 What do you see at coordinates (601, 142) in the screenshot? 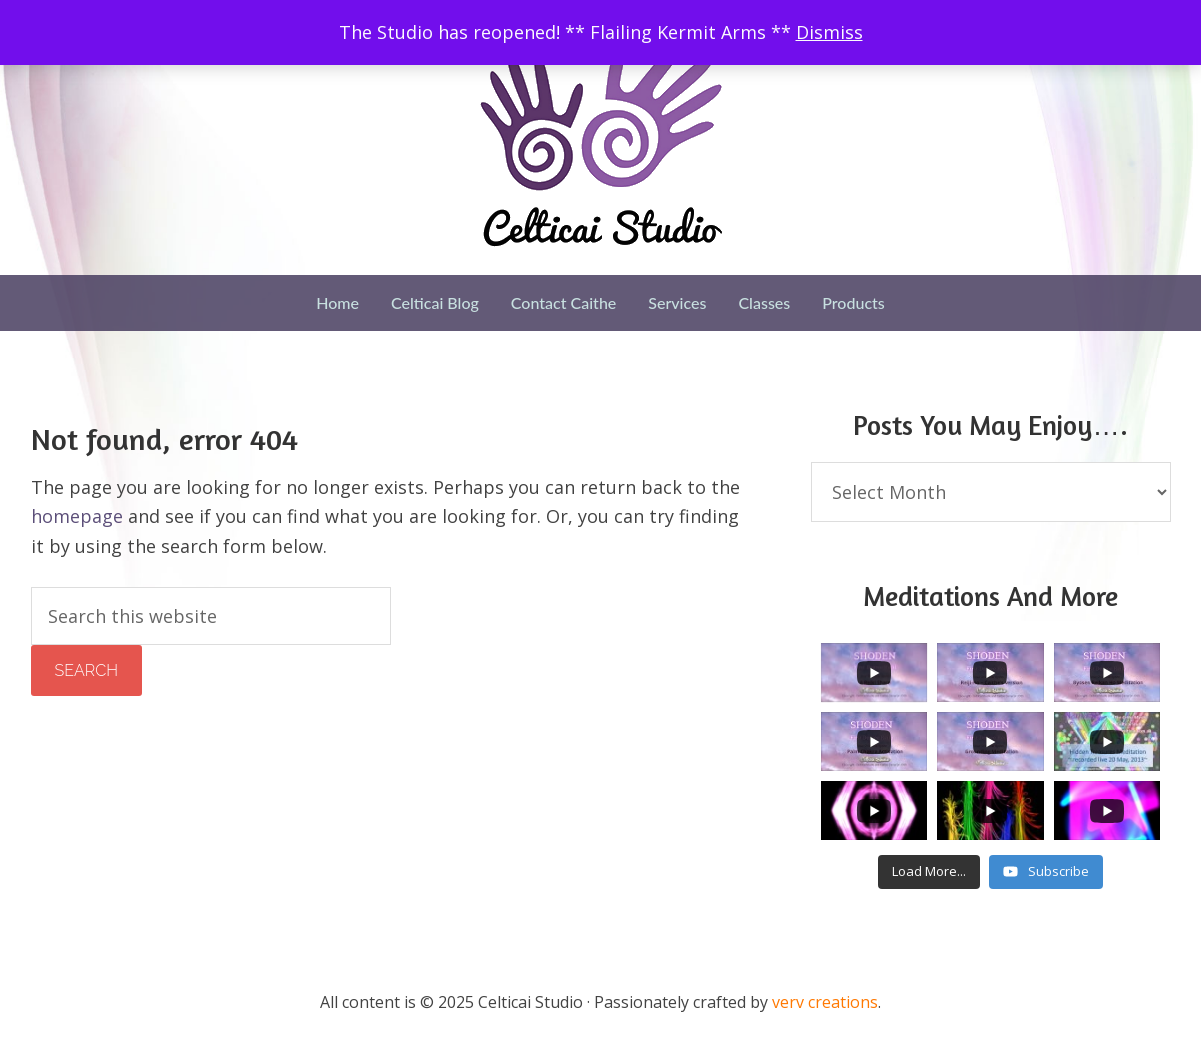
I see `Celticai Studio` at bounding box center [601, 142].